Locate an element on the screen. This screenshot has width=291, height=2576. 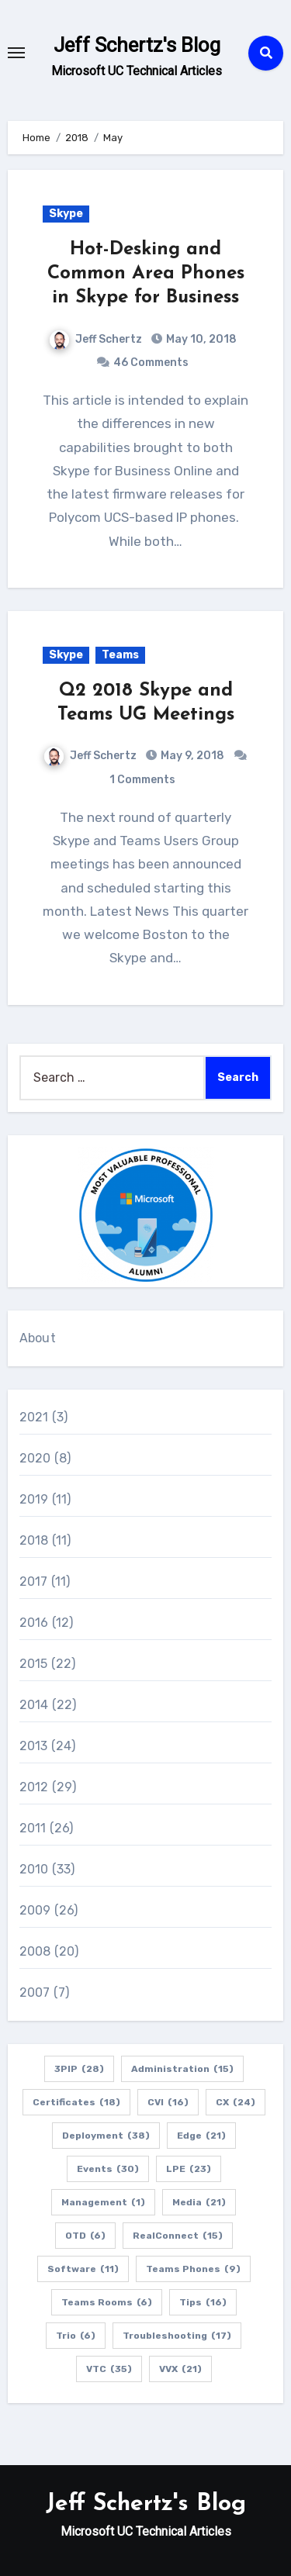
2008 is located at coordinates (35, 1951).